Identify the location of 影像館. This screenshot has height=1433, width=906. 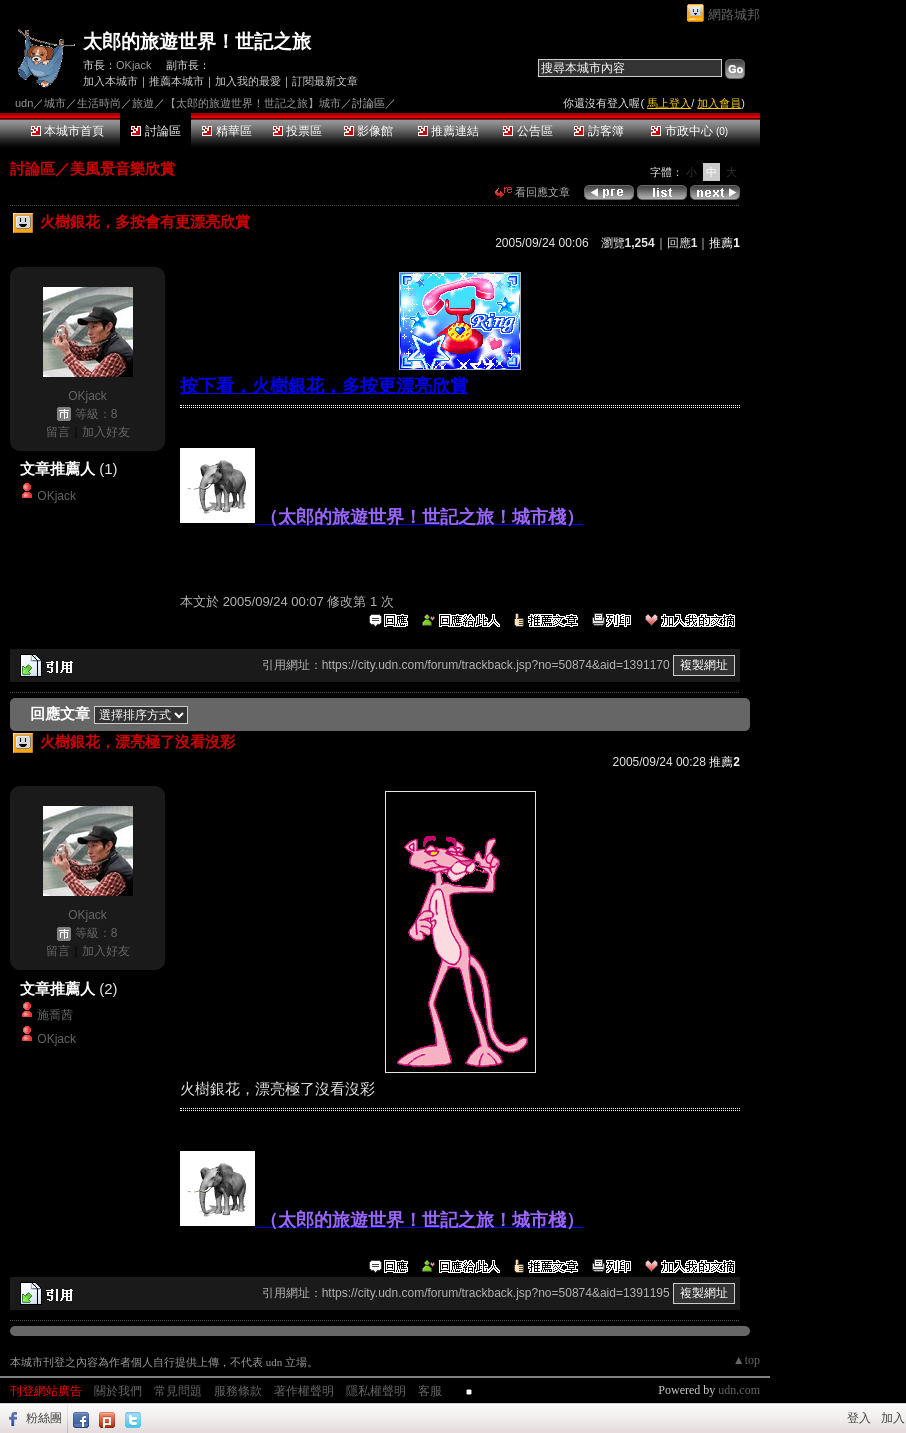
(368, 131).